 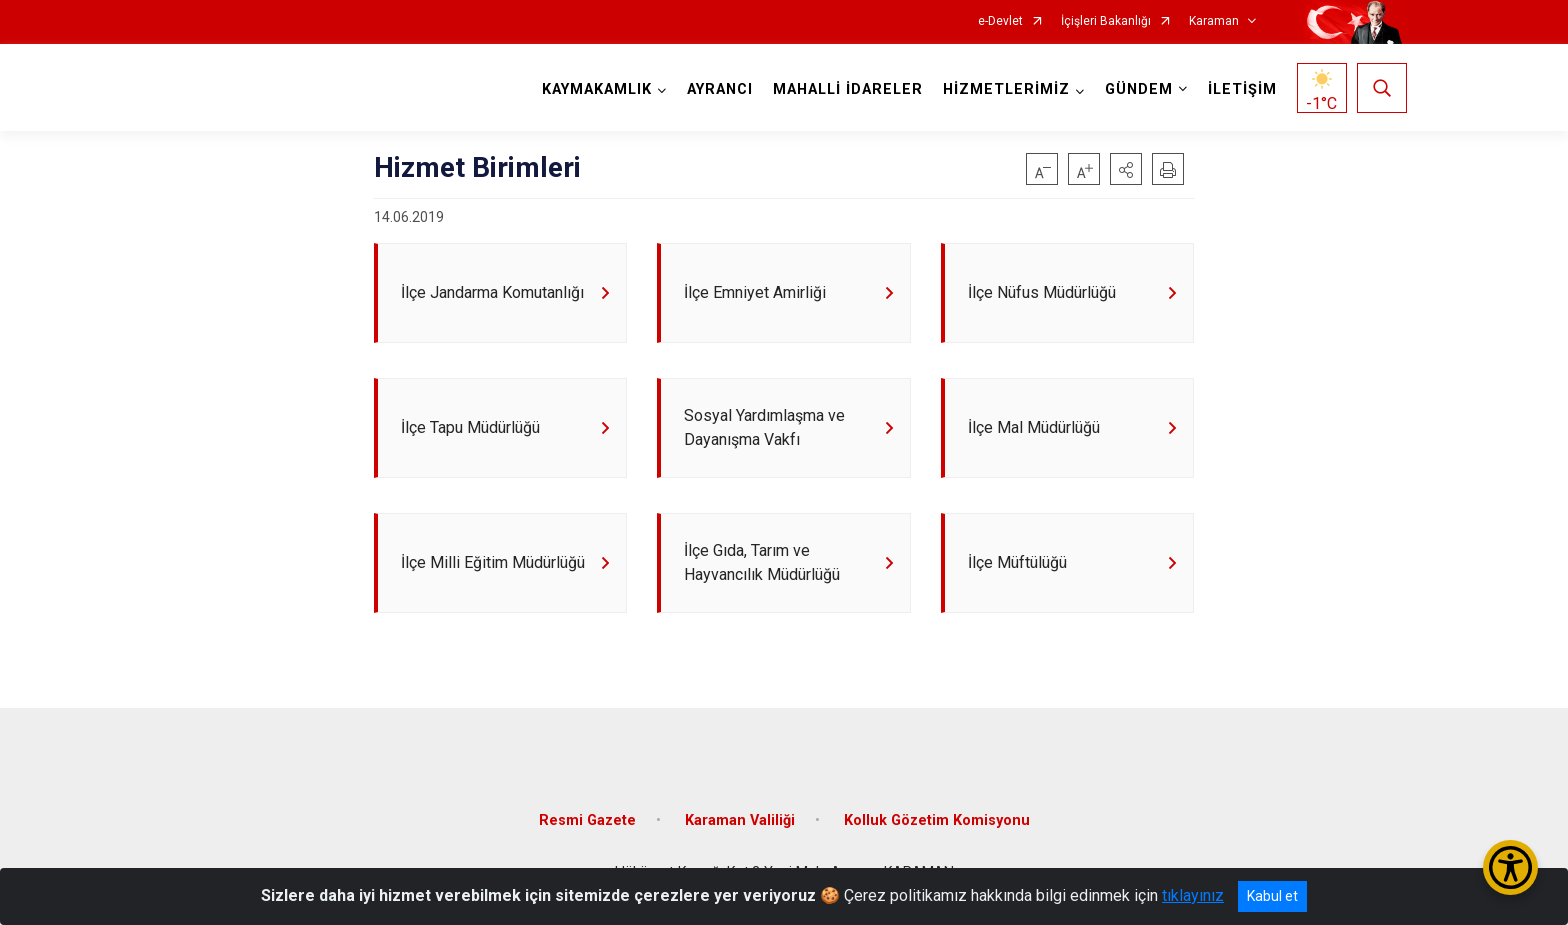 I want to click on [Erişilebilirlik Menüsünü Aç/Kapat], so click(x=1510, y=867).